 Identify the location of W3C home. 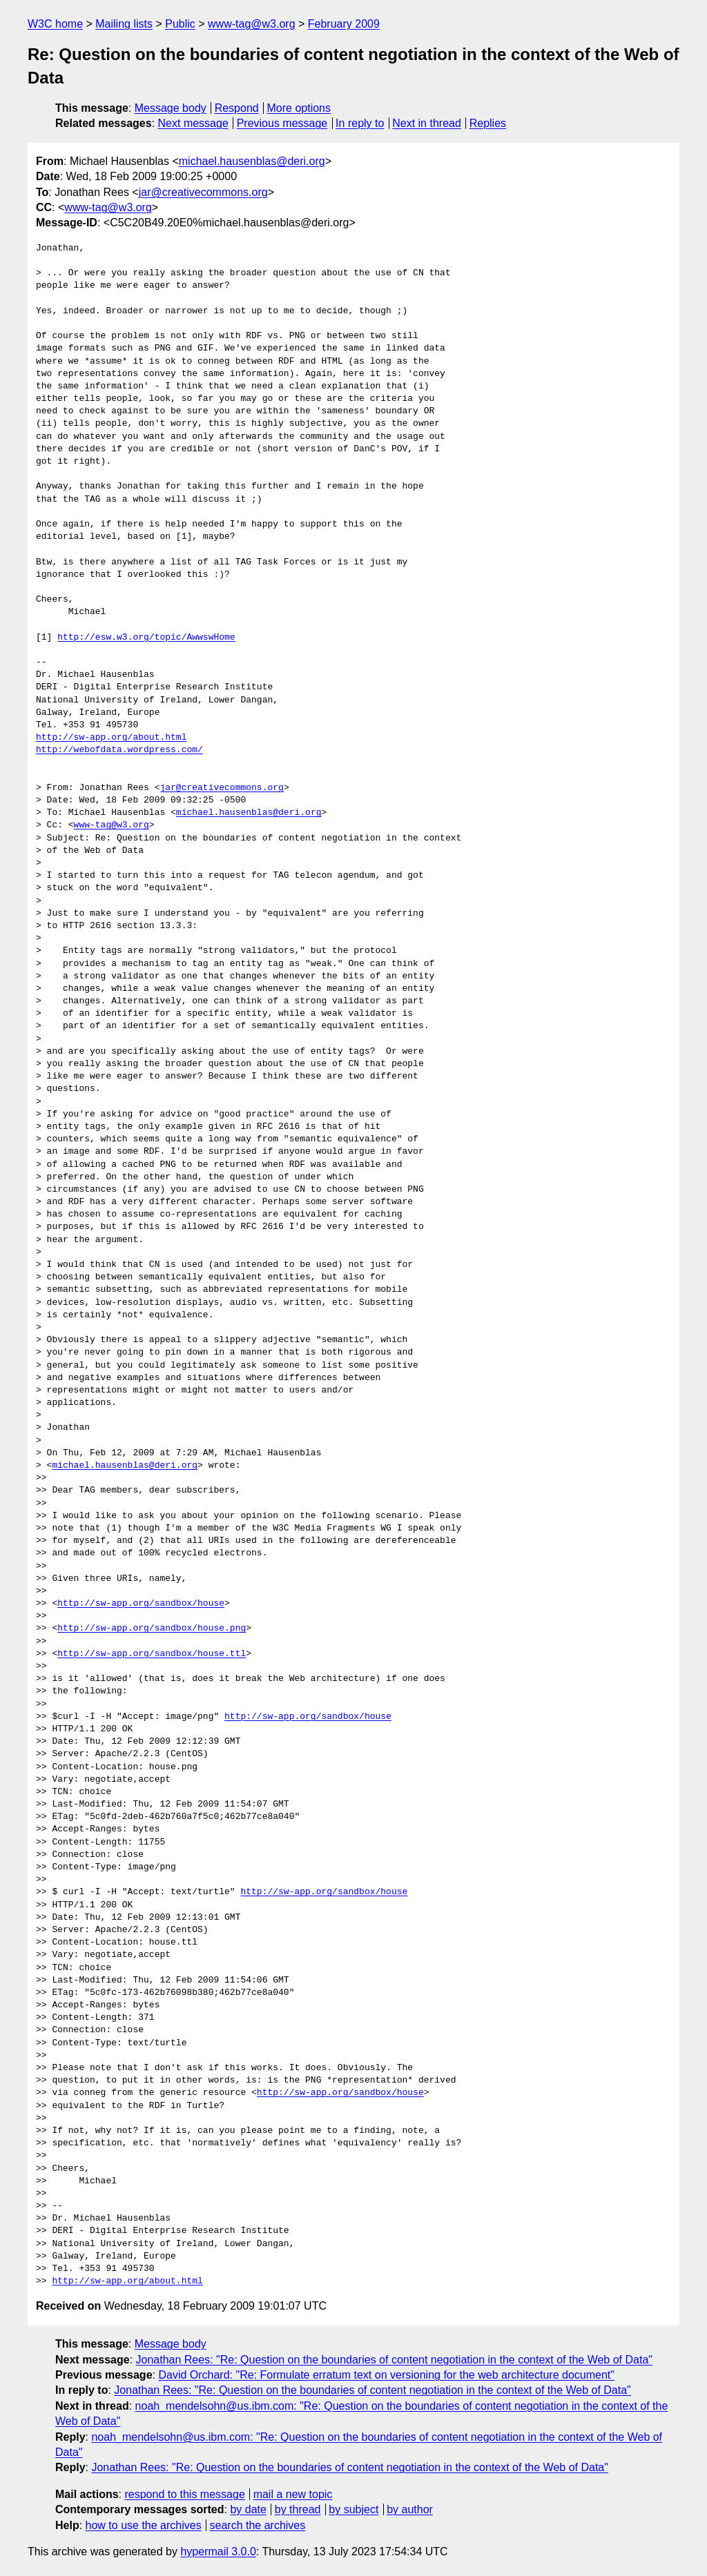
(55, 24).